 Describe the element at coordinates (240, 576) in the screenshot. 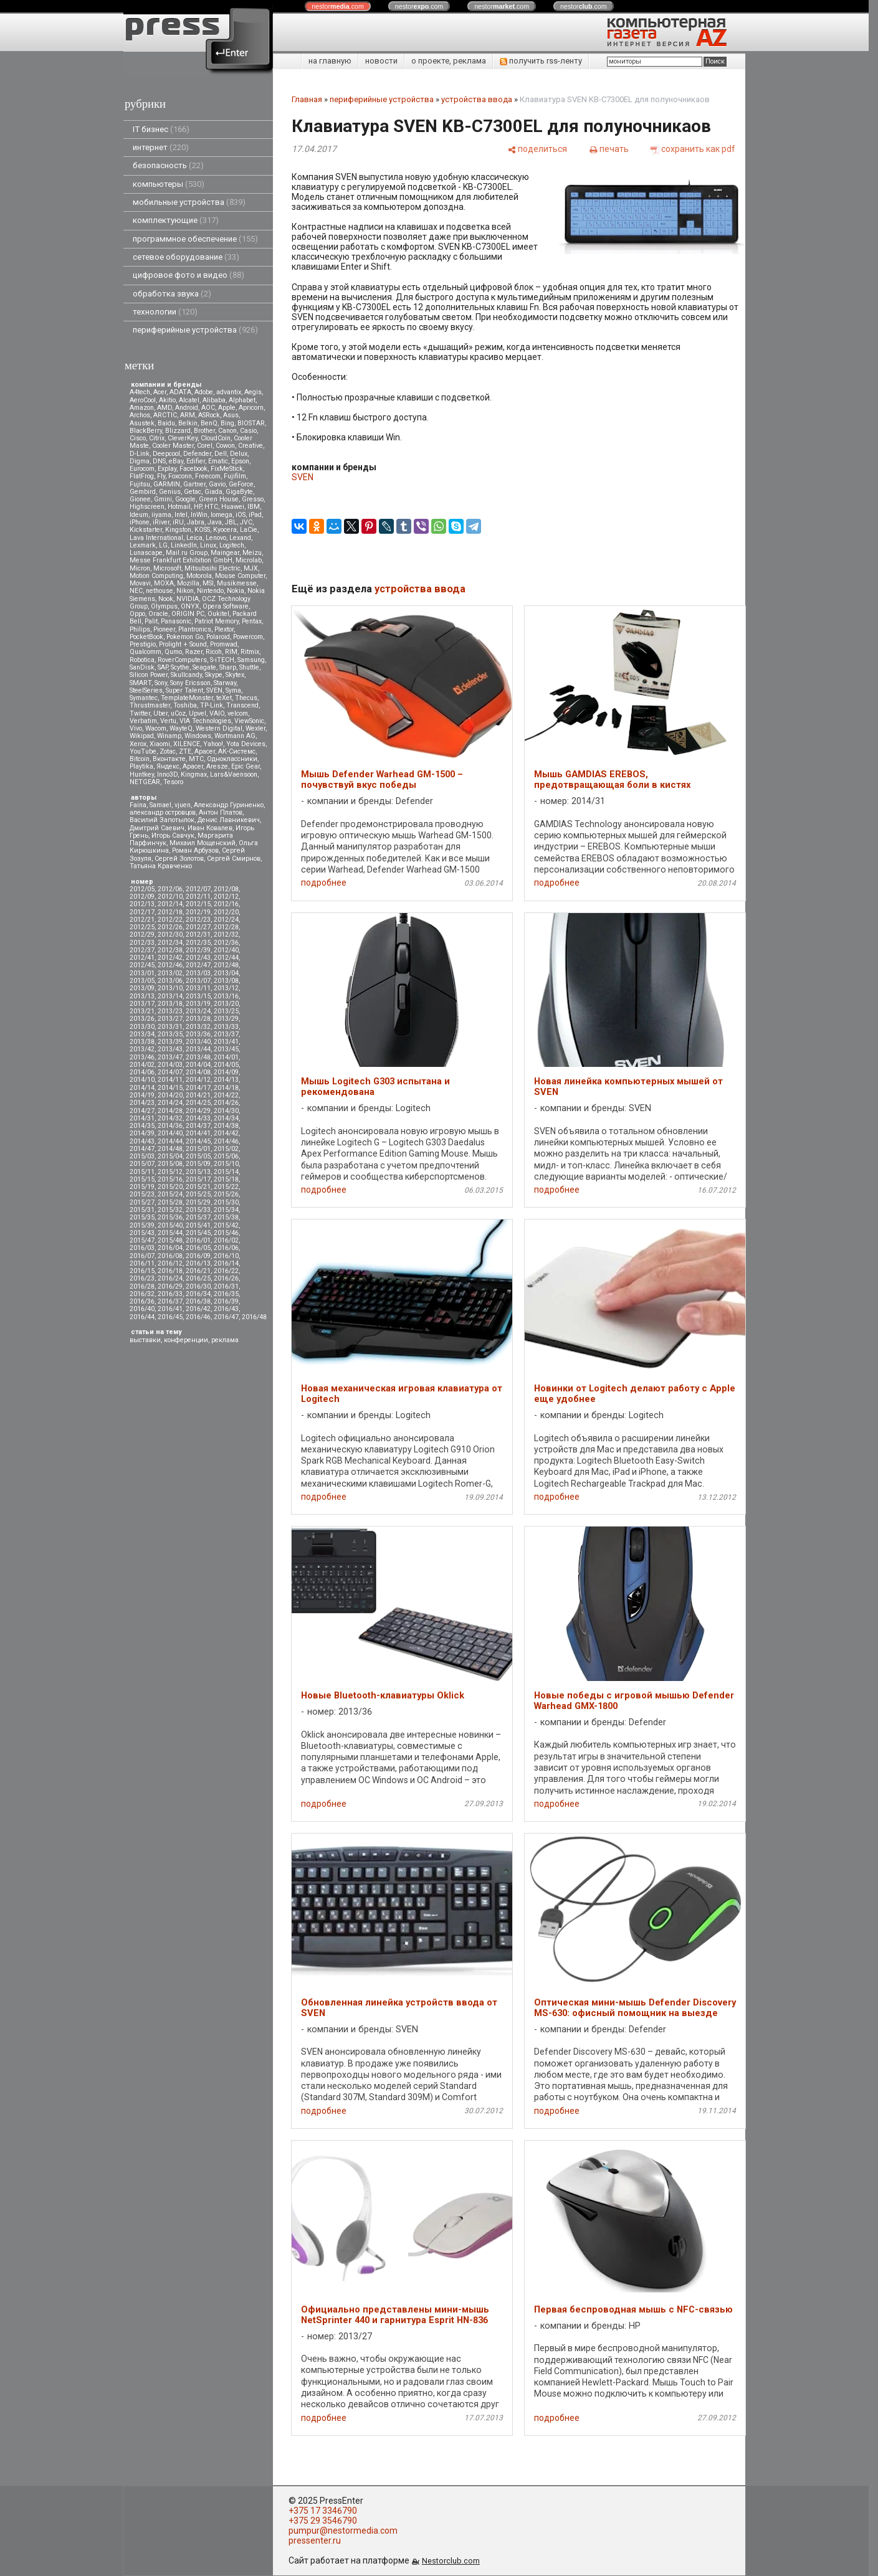

I see `Mouse Computer` at that location.